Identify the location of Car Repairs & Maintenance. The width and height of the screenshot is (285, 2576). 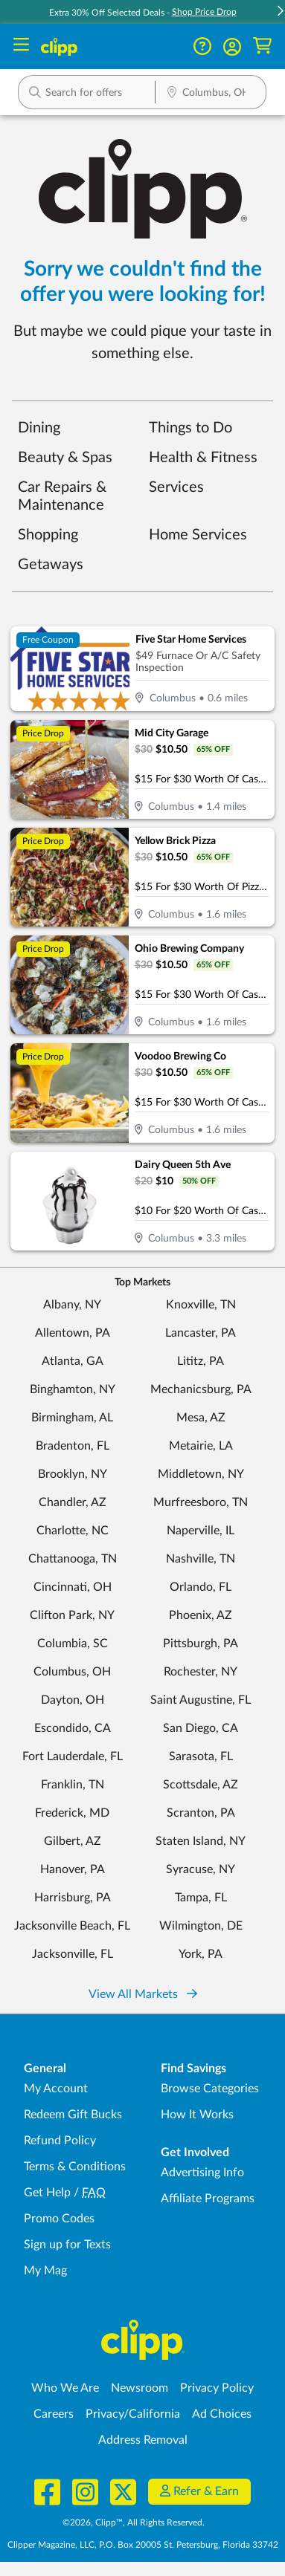
(62, 496).